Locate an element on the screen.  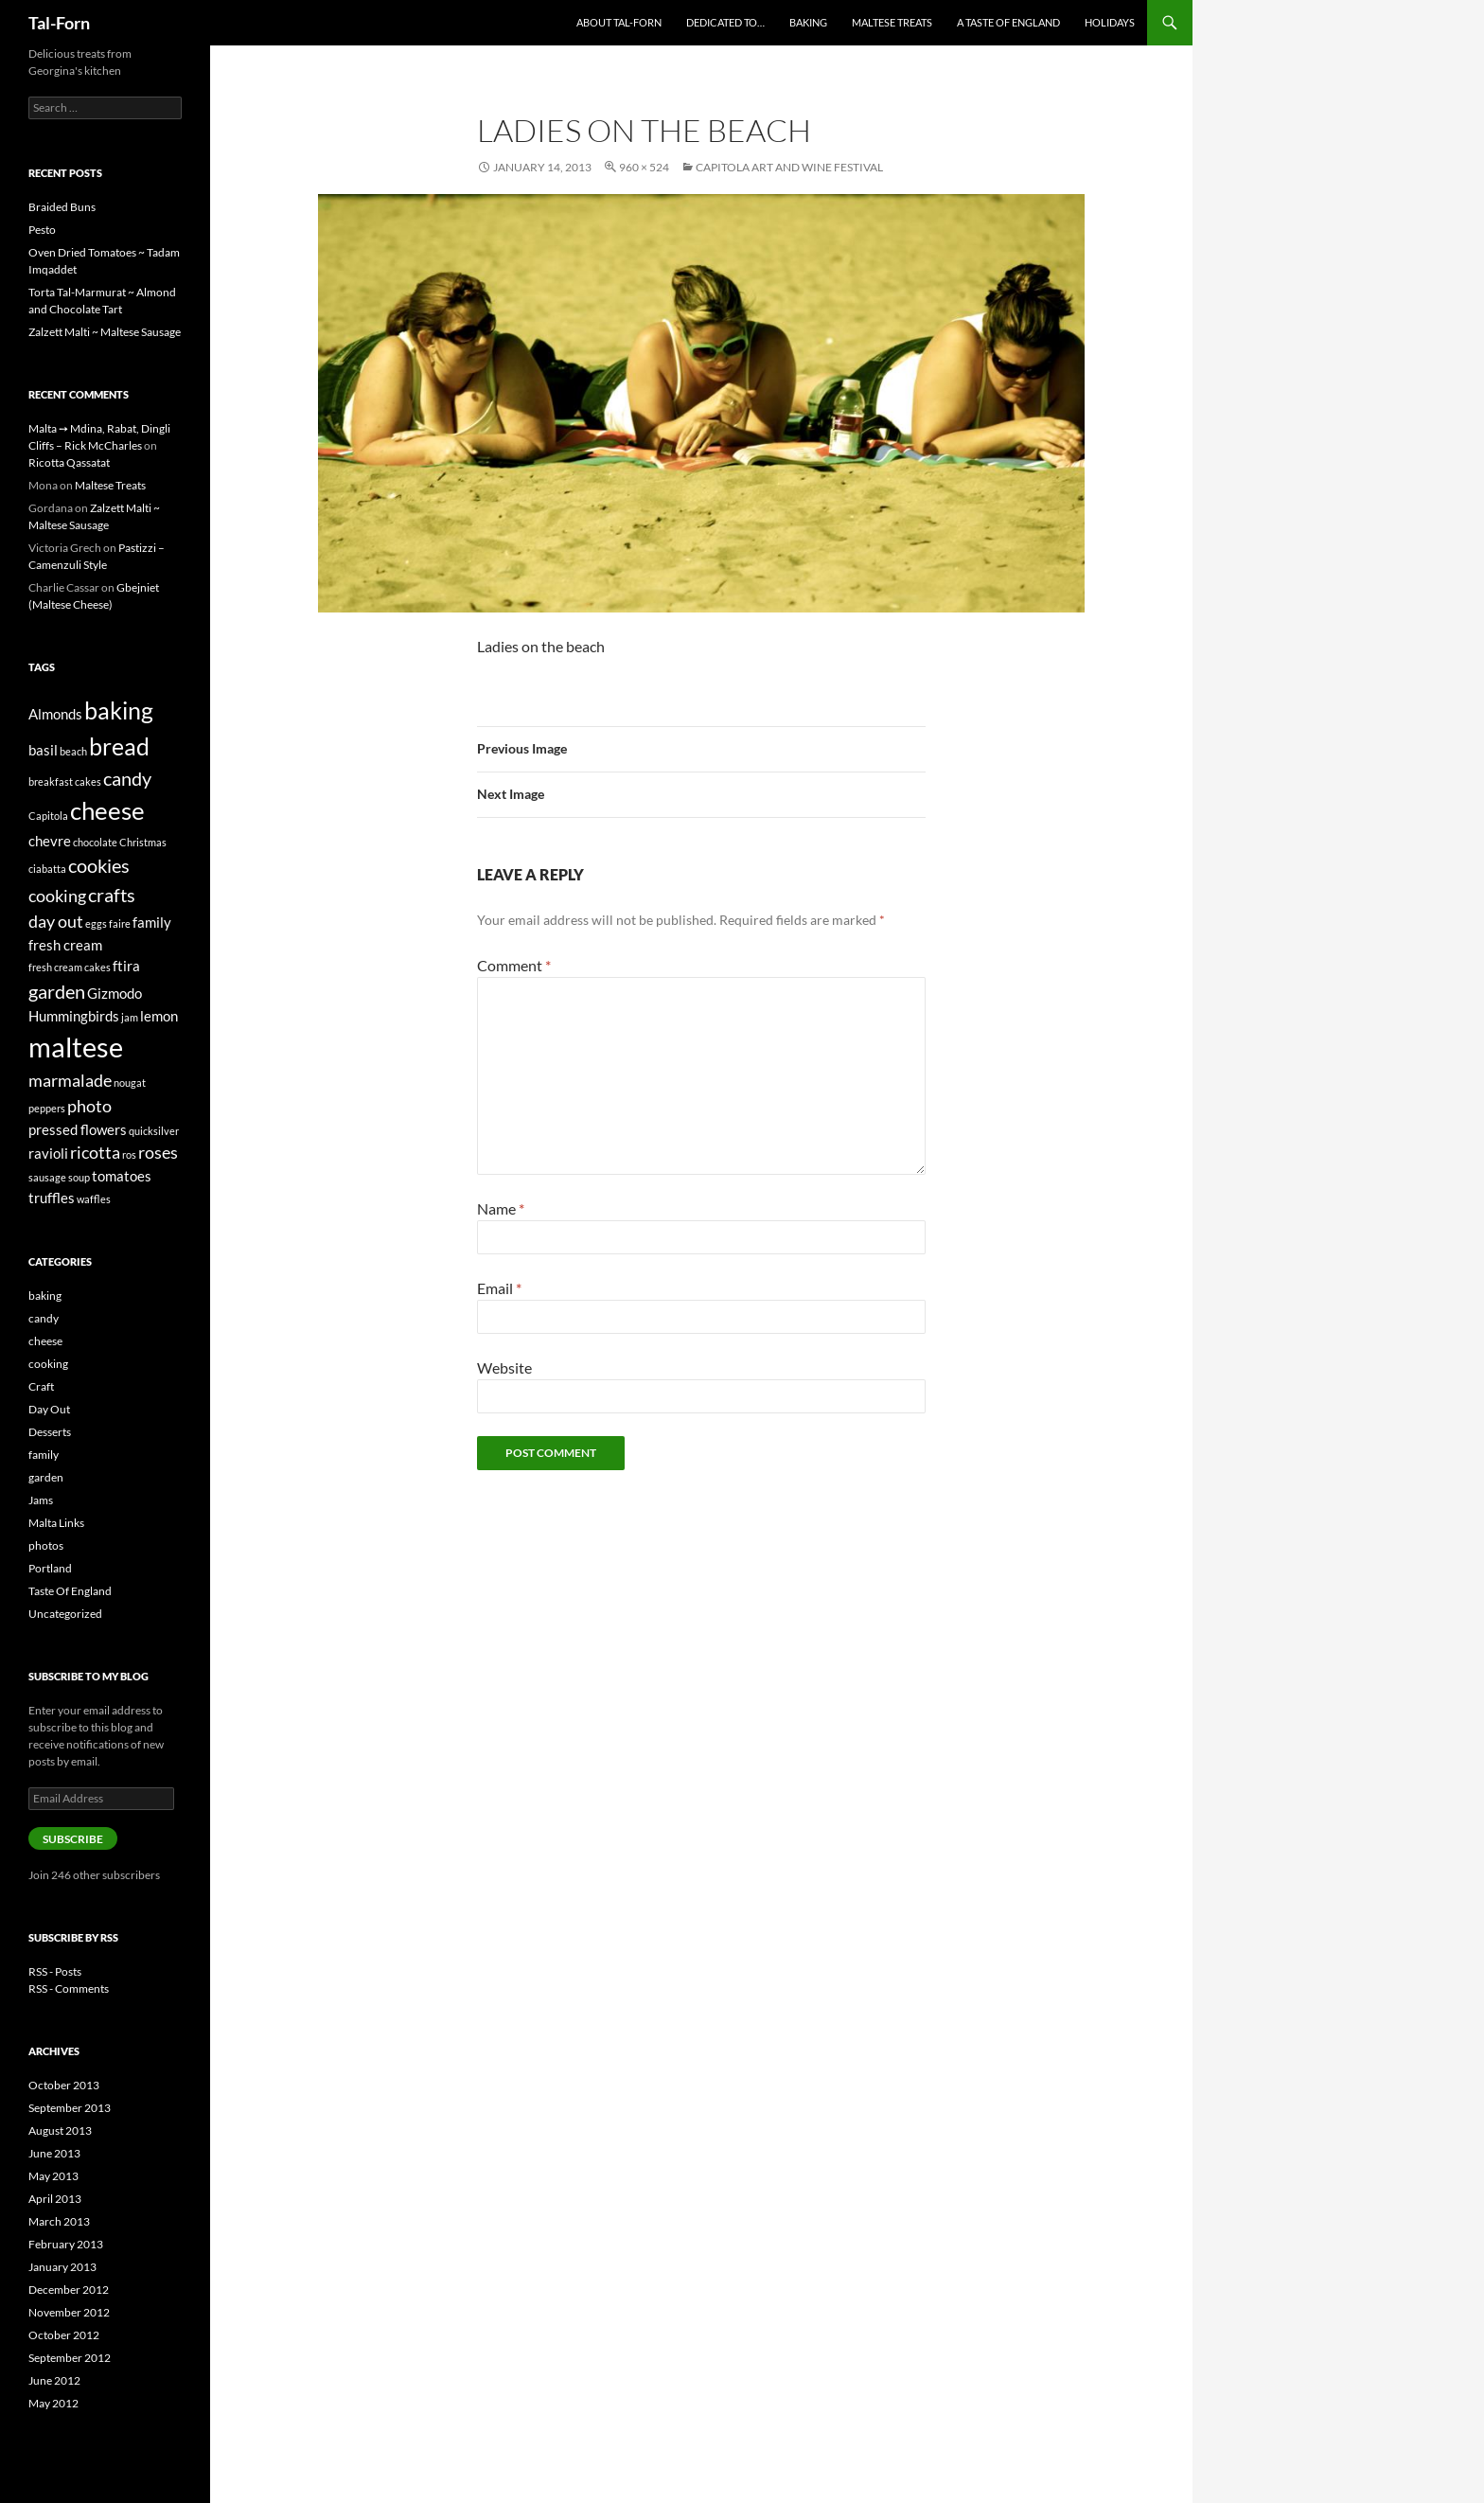
Name is located at coordinates (500, 1208).